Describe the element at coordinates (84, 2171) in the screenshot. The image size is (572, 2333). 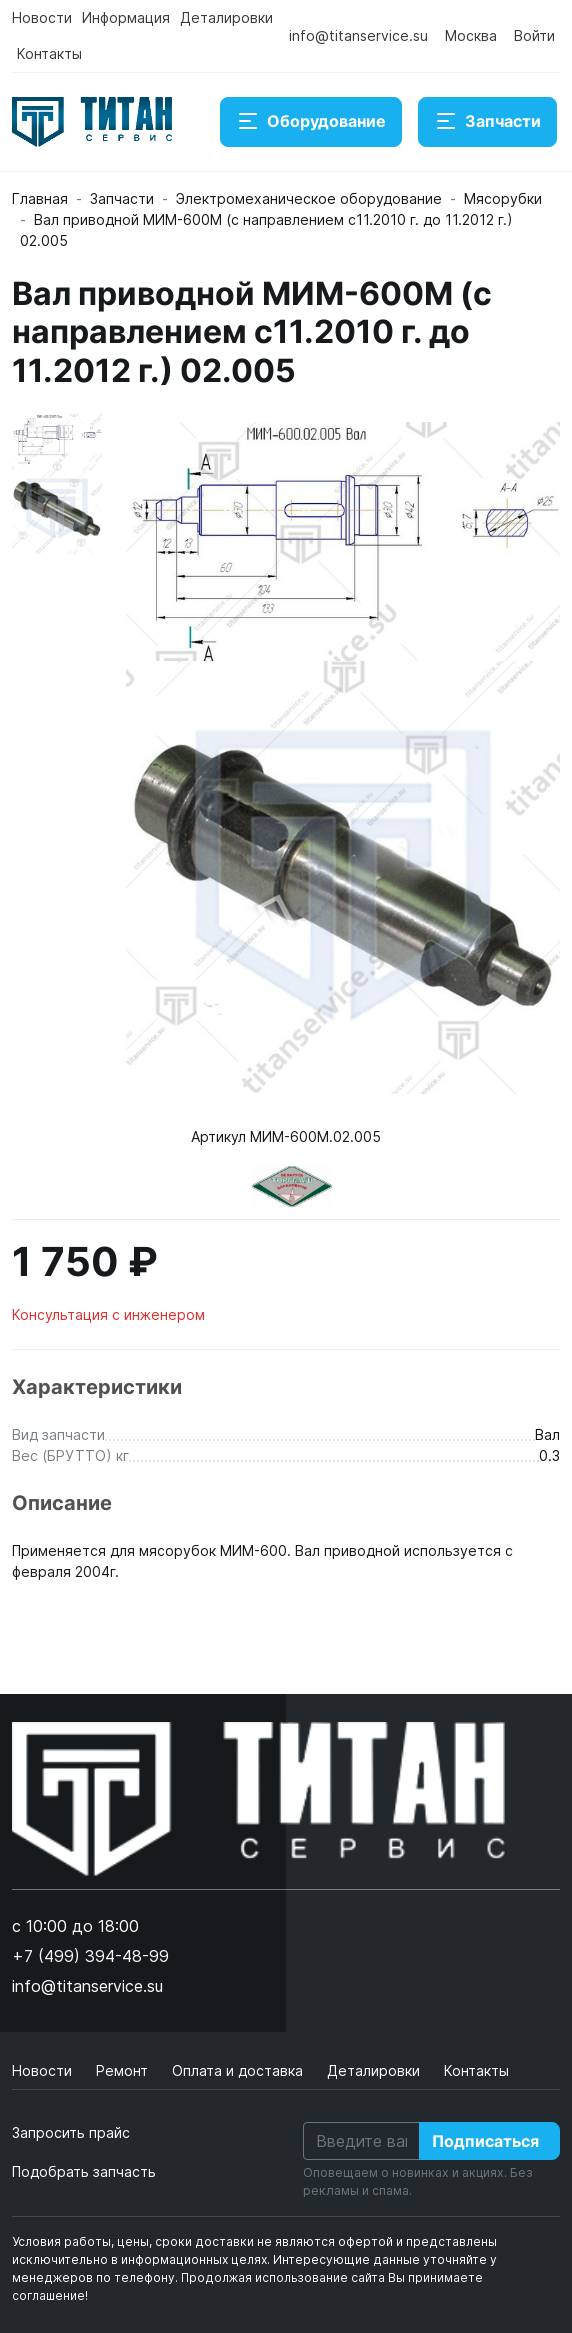
I see `Подобрать запчасть` at that location.